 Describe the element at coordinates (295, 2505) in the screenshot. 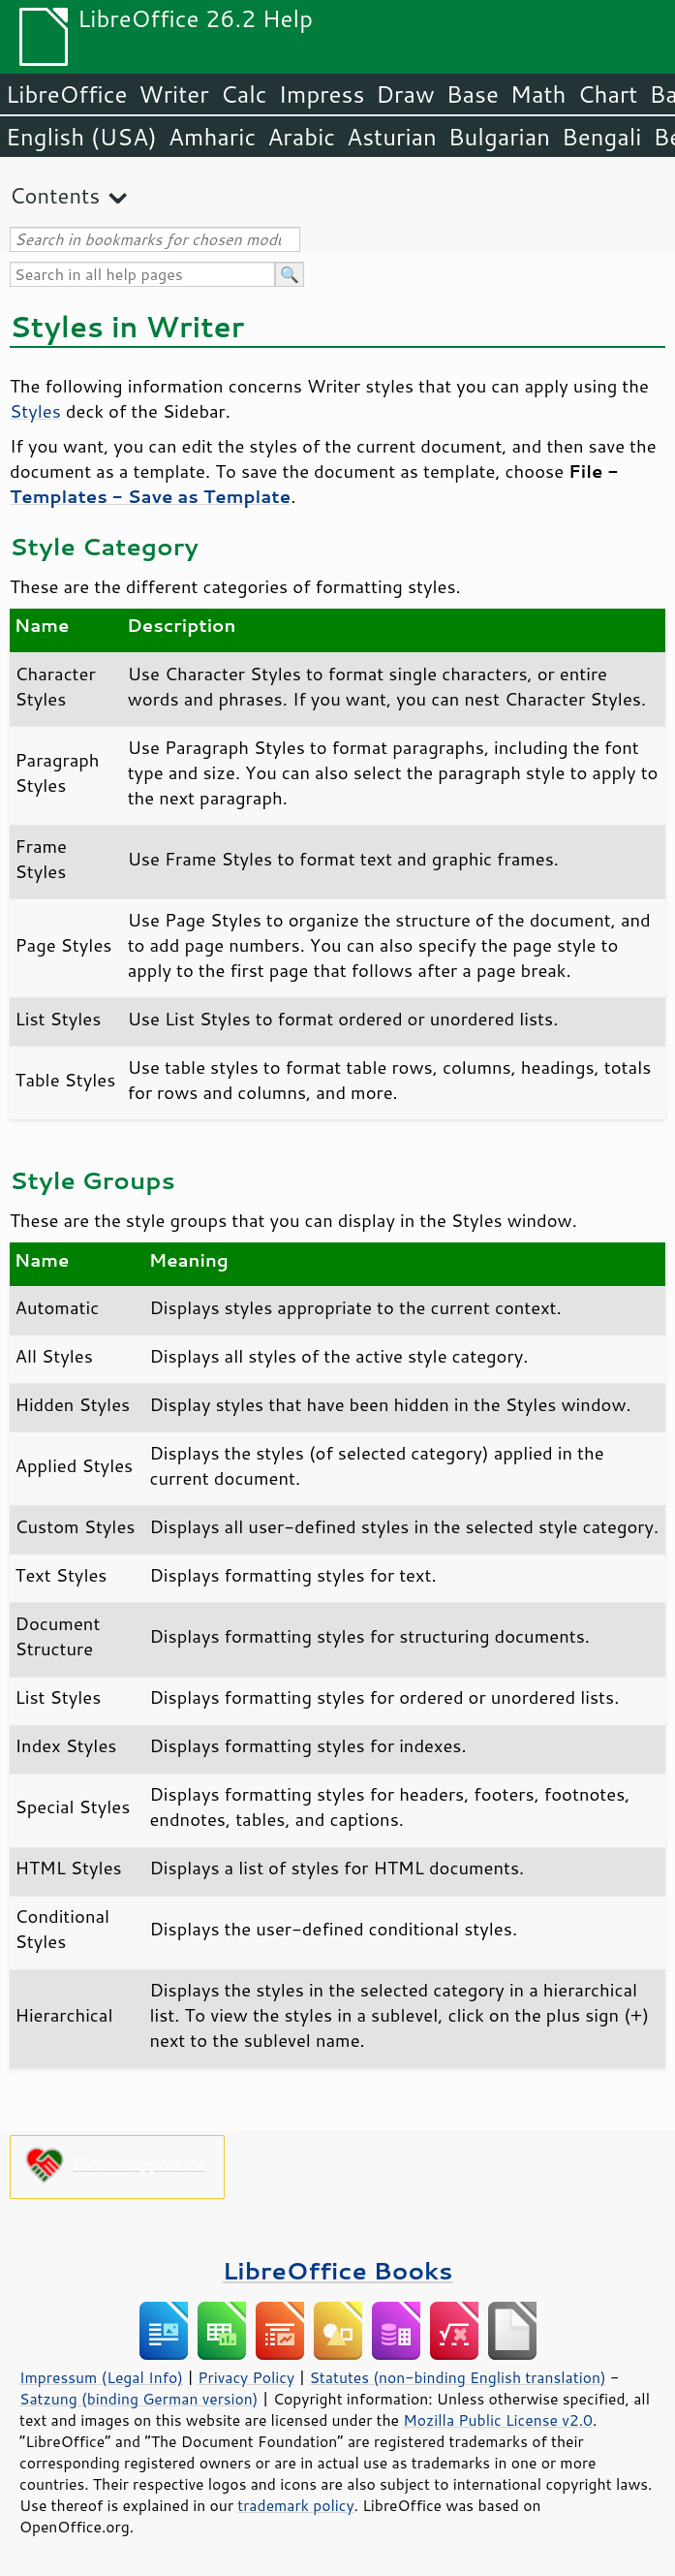

I see `trademark policy` at that location.